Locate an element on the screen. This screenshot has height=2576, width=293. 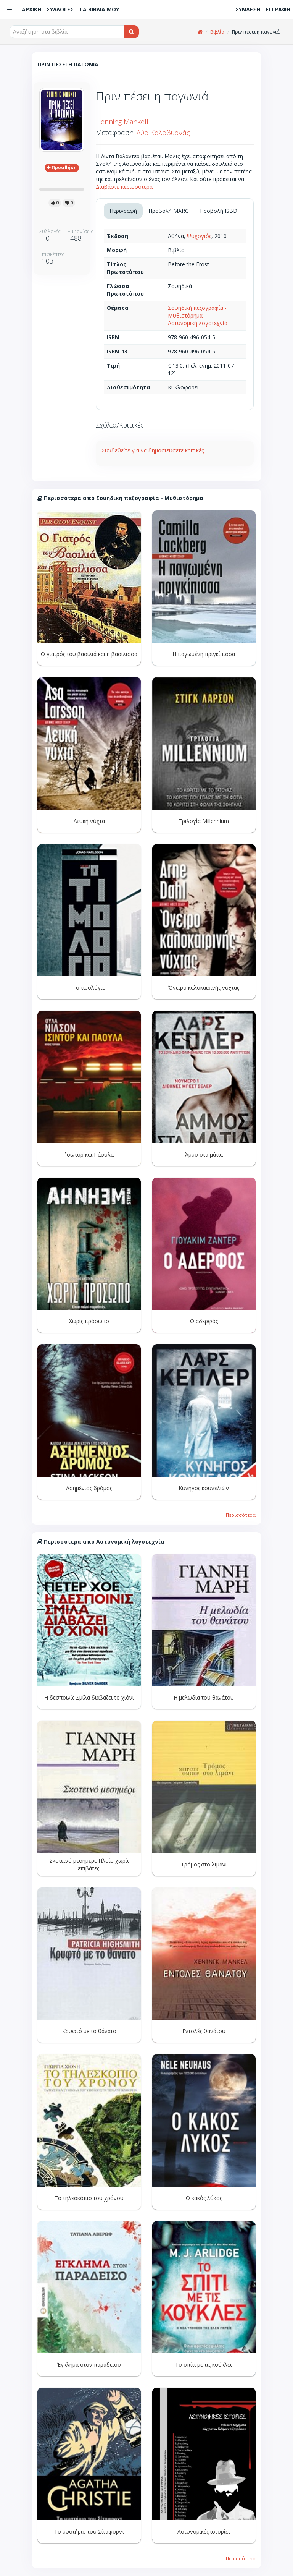
Λύο Καλοβυρνάς is located at coordinates (163, 132).